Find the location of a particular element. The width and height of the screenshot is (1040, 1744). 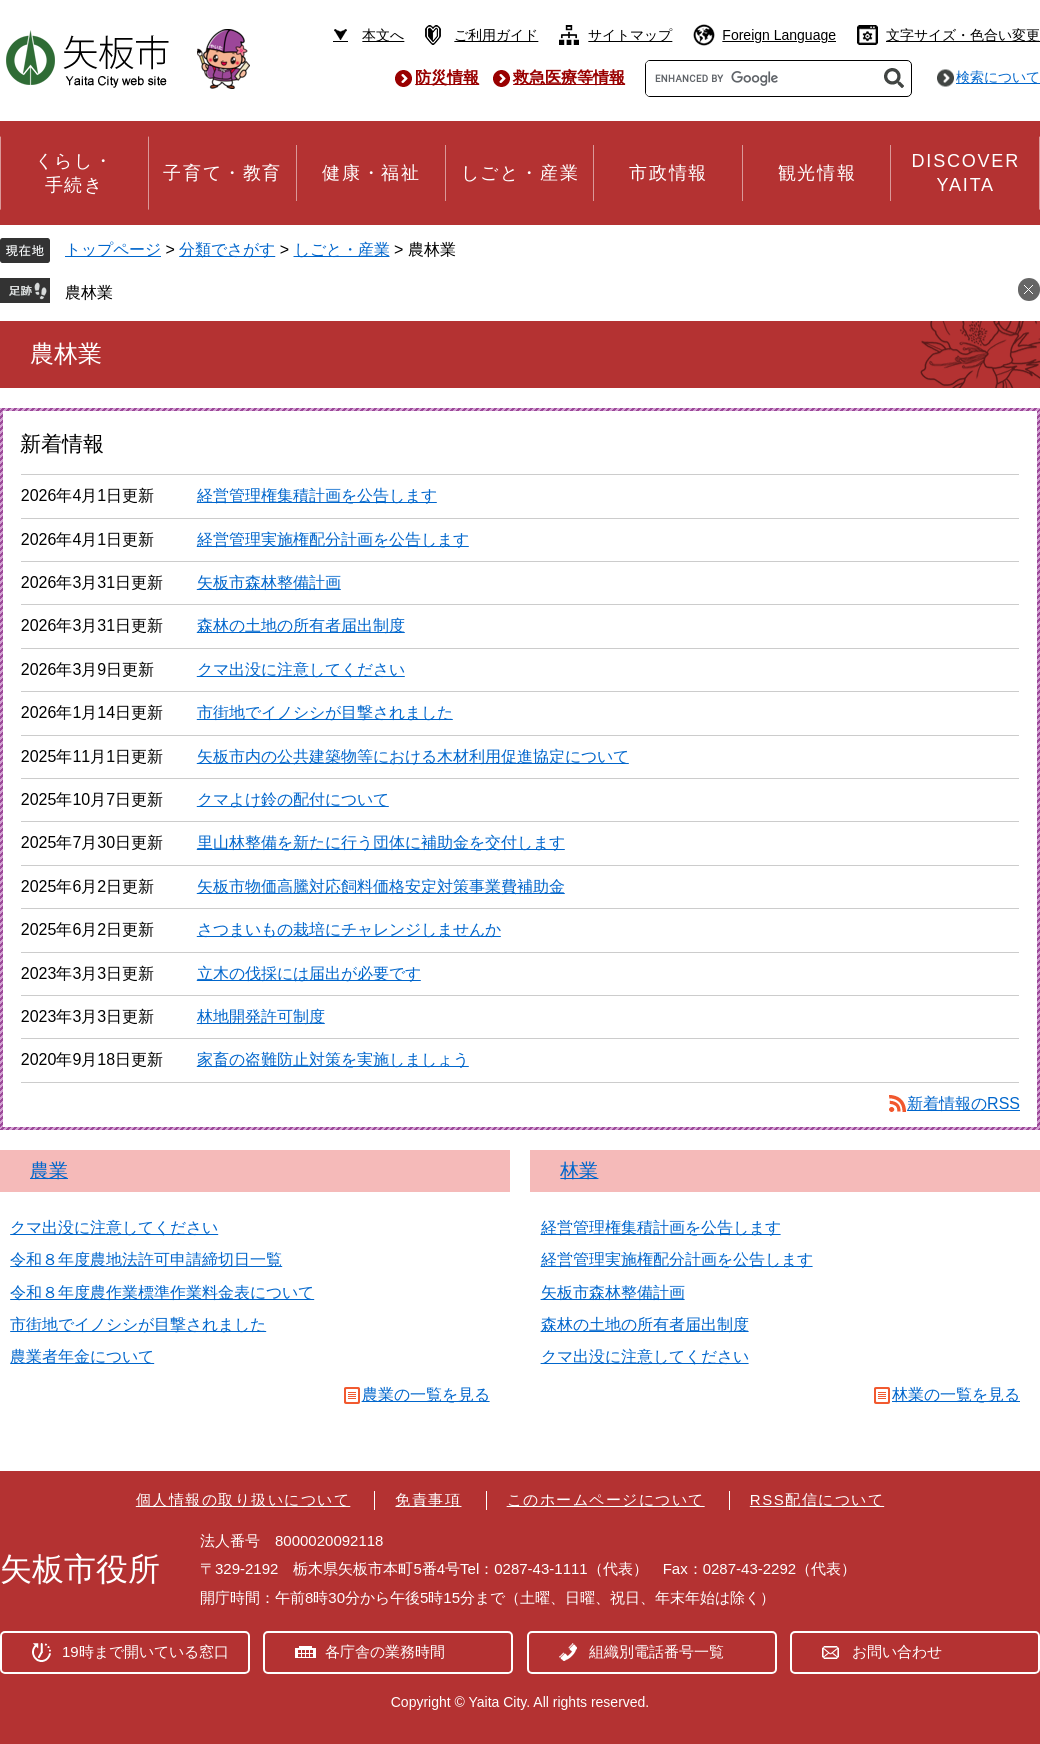

農林業 is located at coordinates (89, 292).